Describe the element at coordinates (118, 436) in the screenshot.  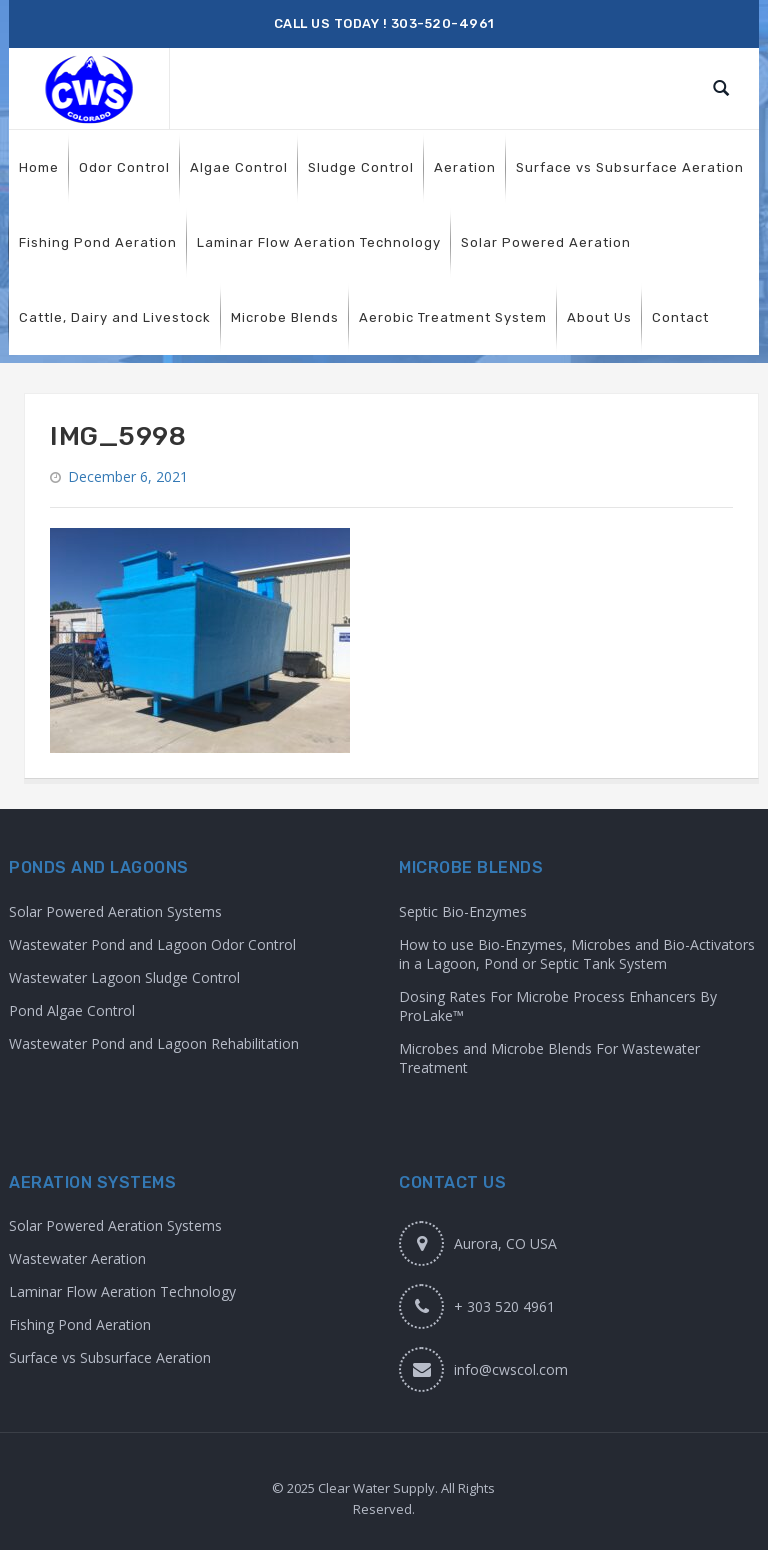
I see `IMG_5998` at that location.